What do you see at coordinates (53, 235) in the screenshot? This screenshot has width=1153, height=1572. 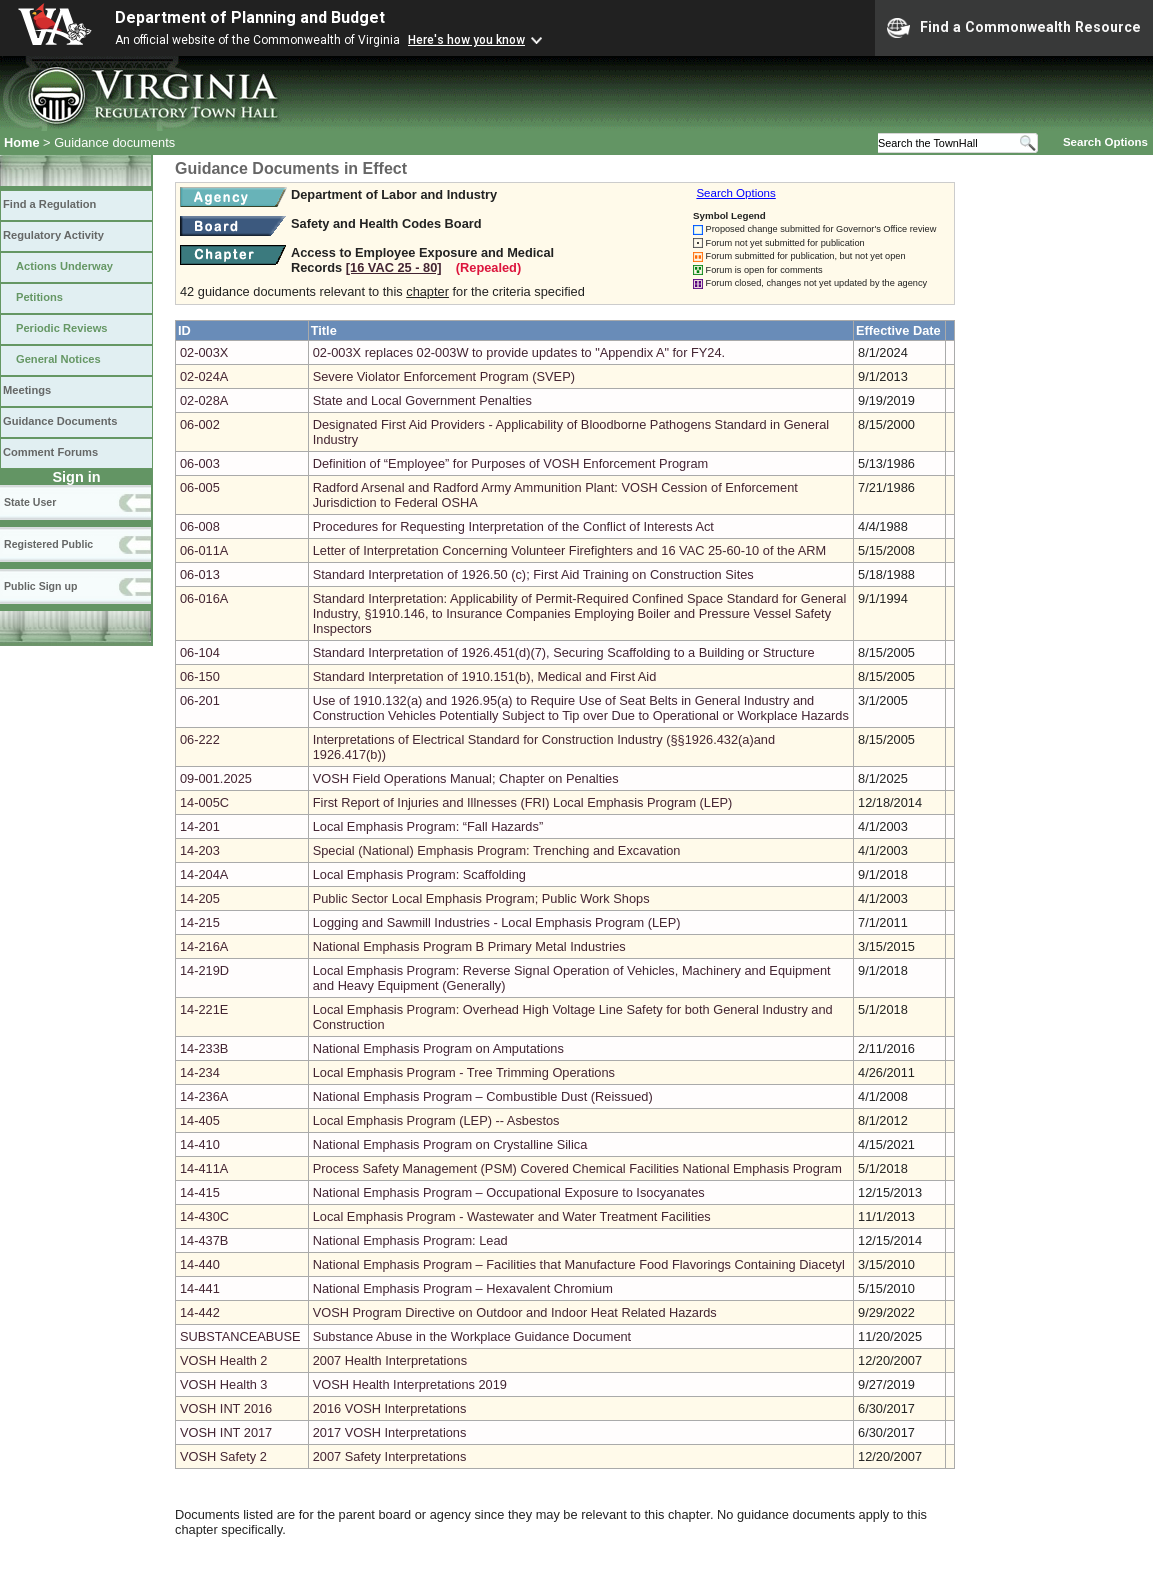 I see `Regulatory Activity` at bounding box center [53, 235].